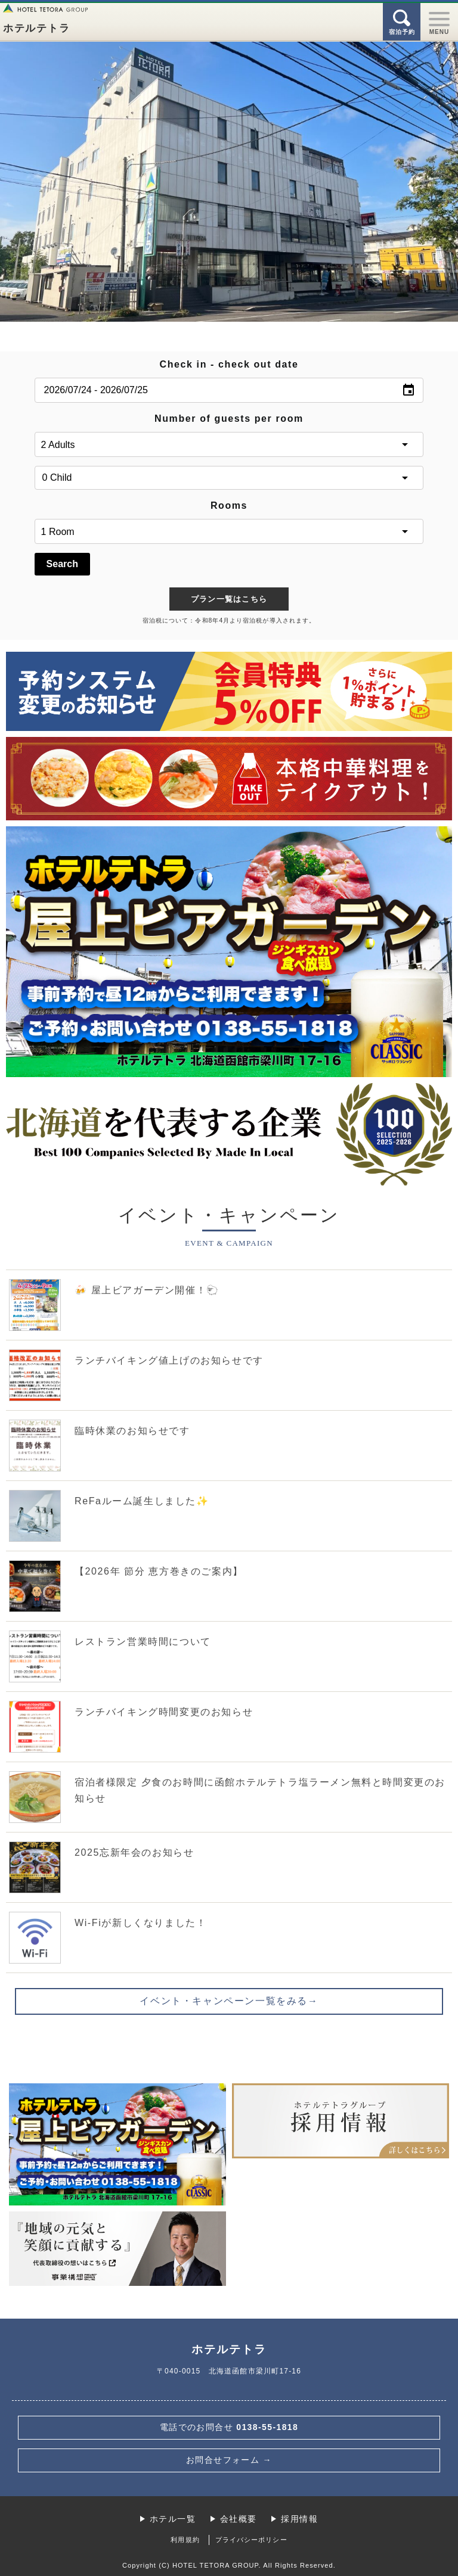 This screenshot has width=458, height=2576. Describe the element at coordinates (185, 2539) in the screenshot. I see `利用規約` at that location.